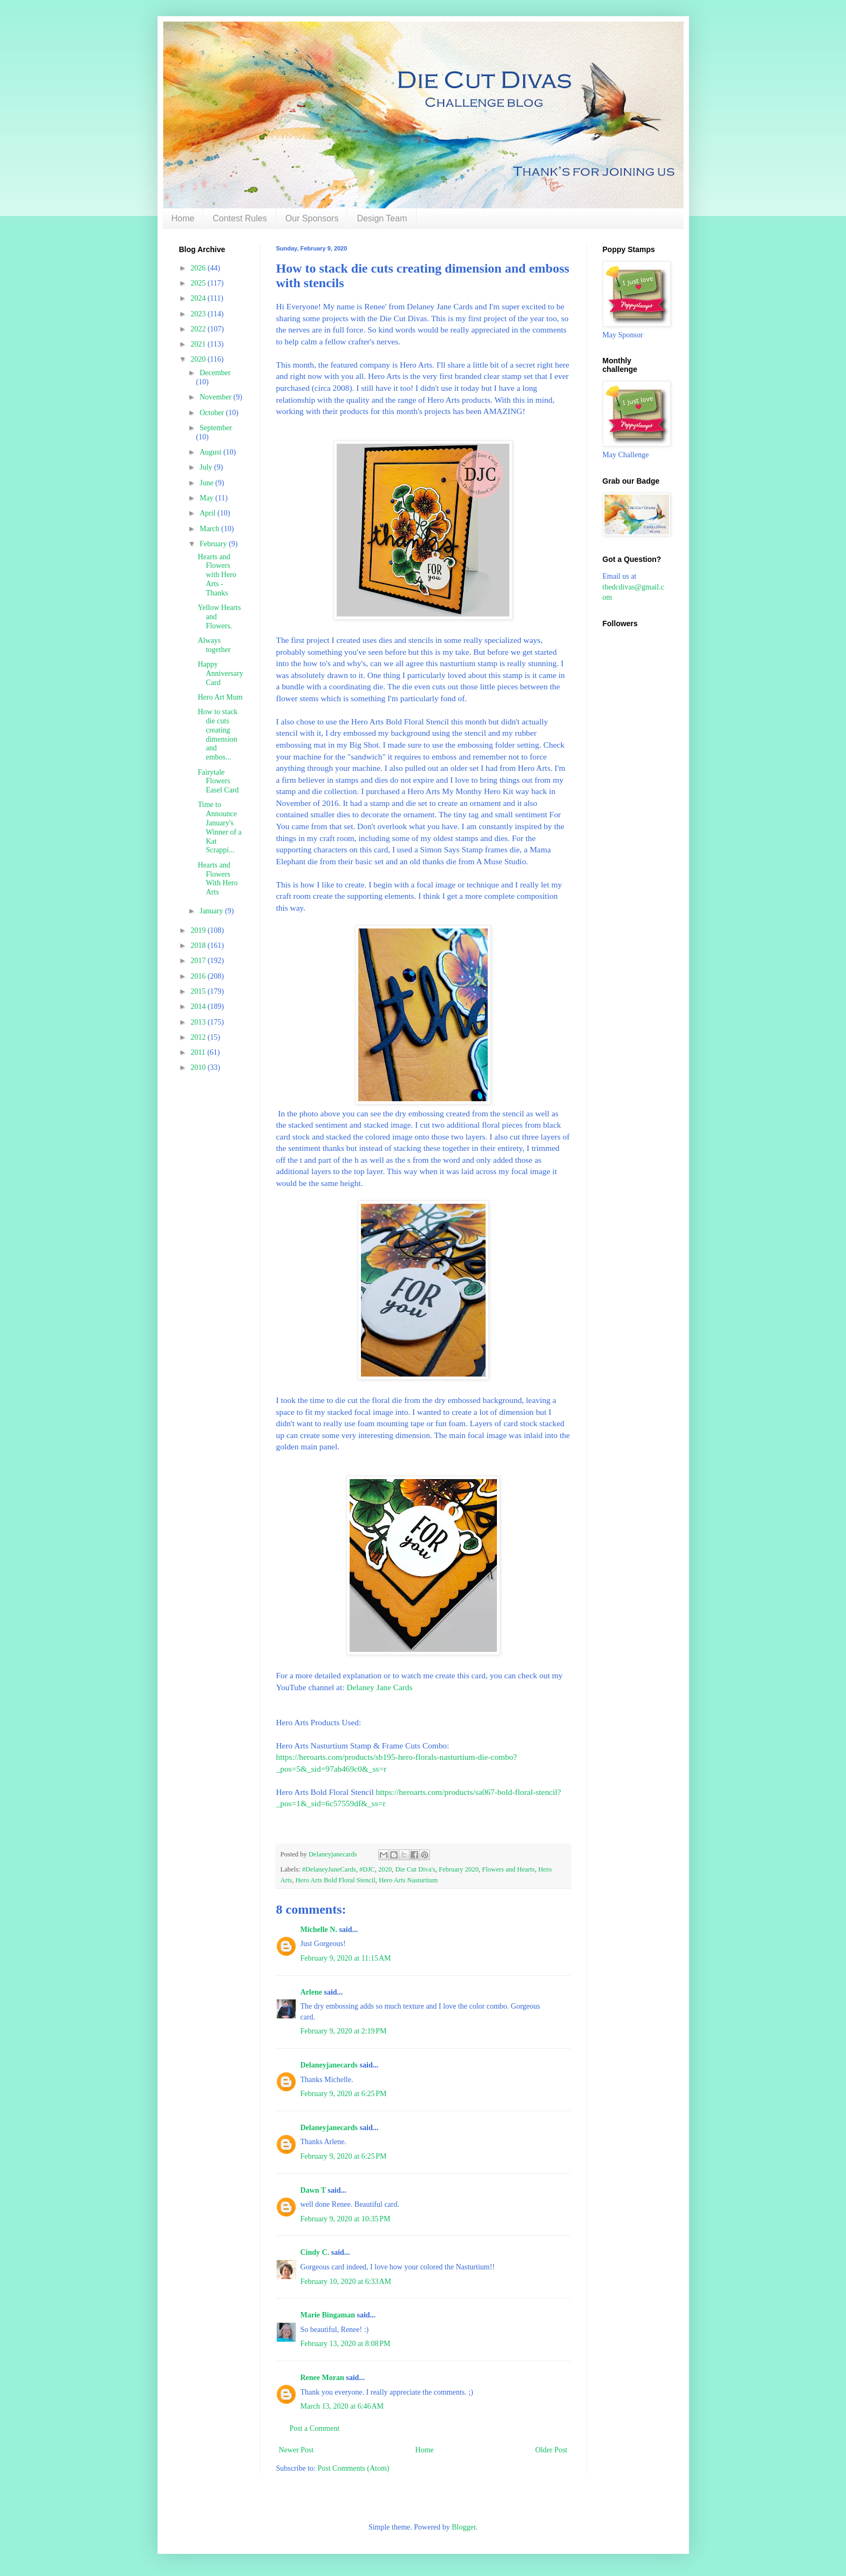 The width and height of the screenshot is (846, 2576). What do you see at coordinates (199, 930) in the screenshot?
I see `2019` at bounding box center [199, 930].